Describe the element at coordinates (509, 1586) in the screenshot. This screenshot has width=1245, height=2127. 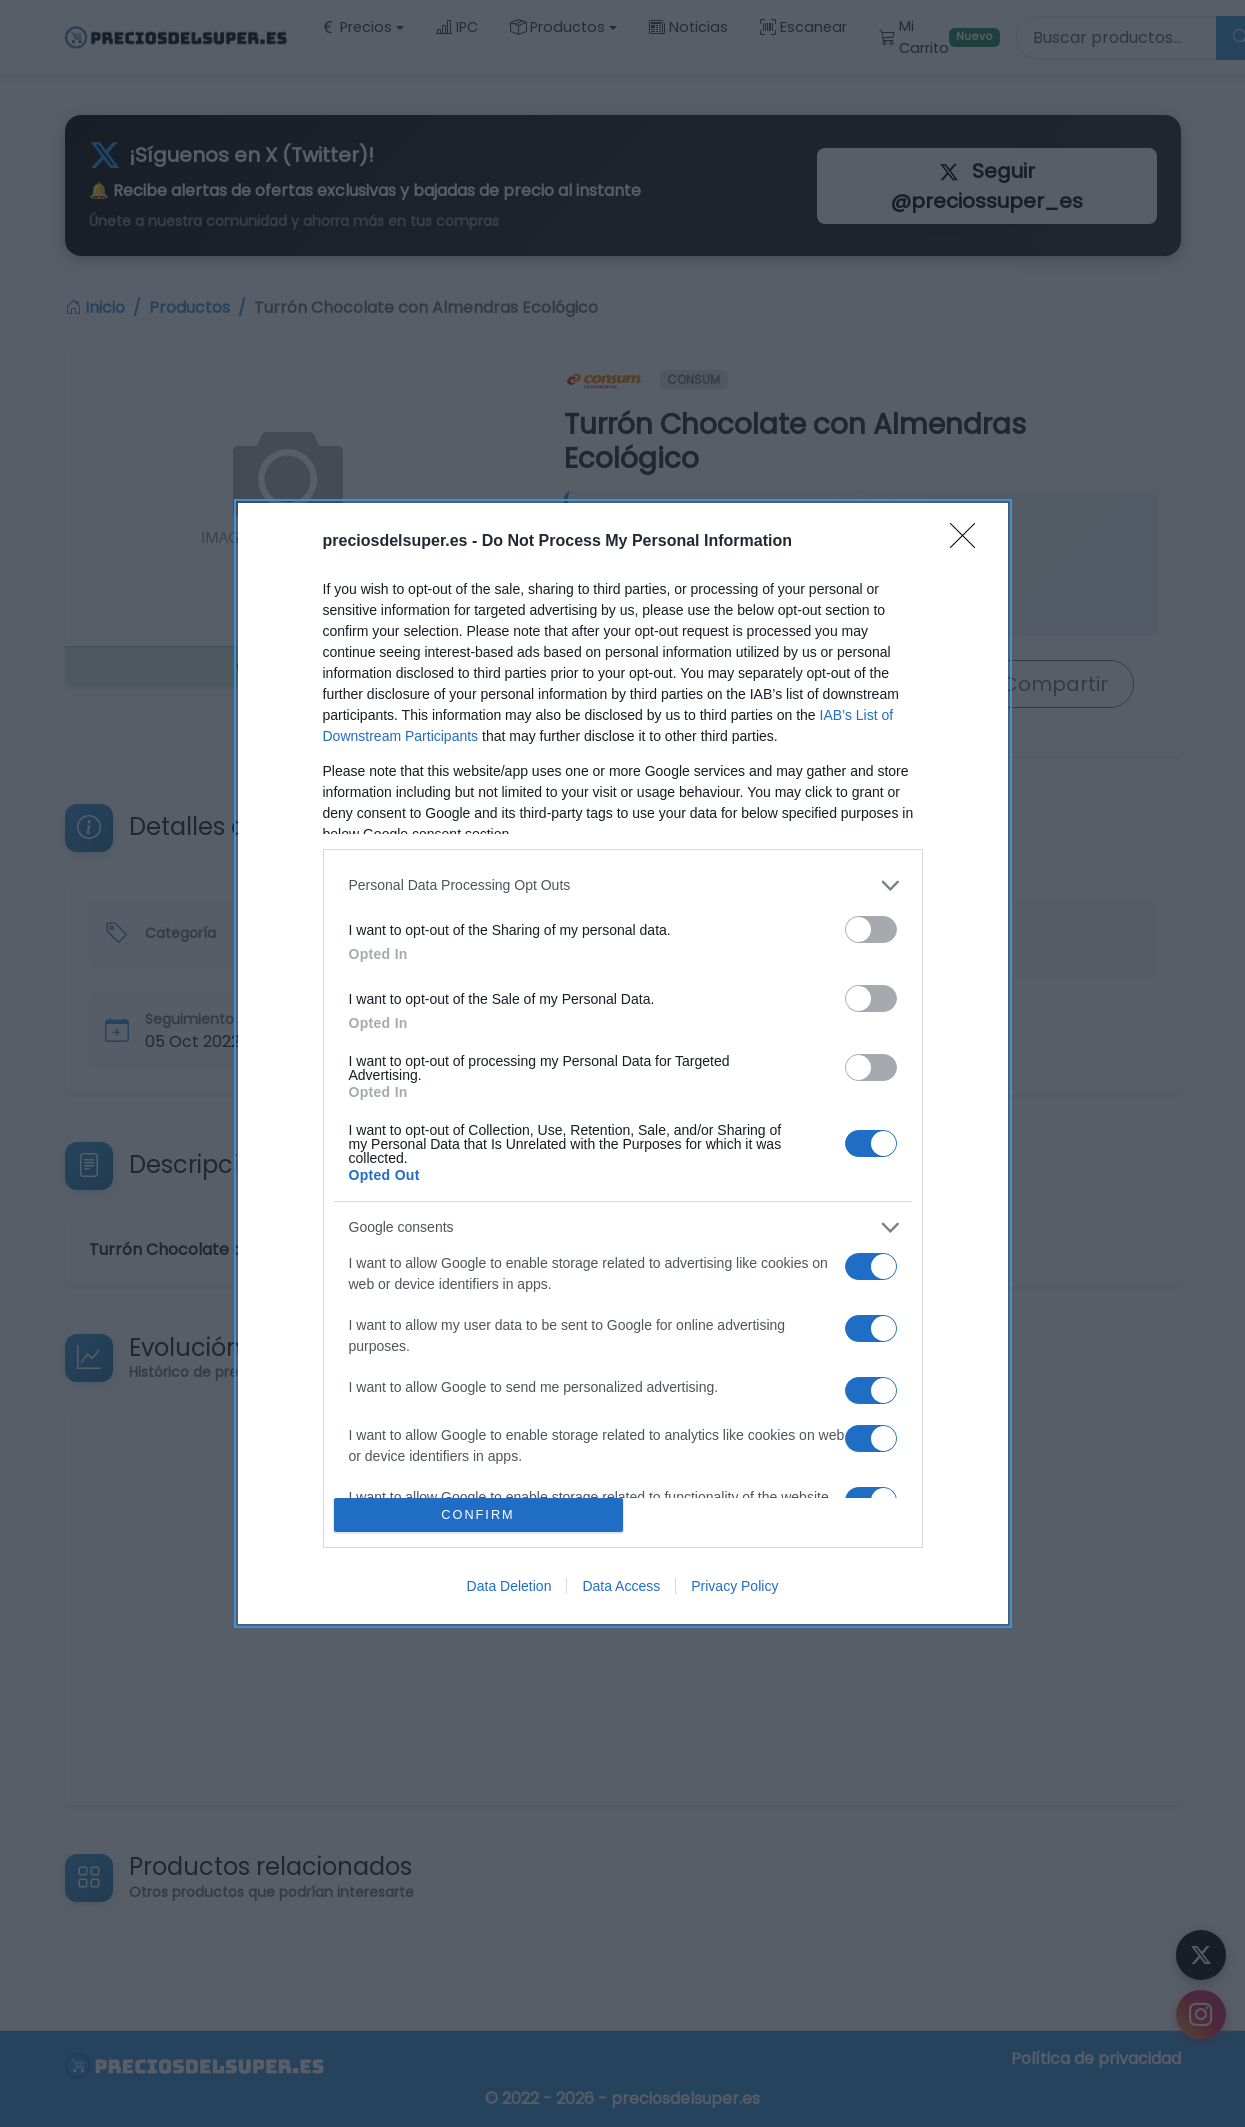
I see `Data Deletion` at that location.